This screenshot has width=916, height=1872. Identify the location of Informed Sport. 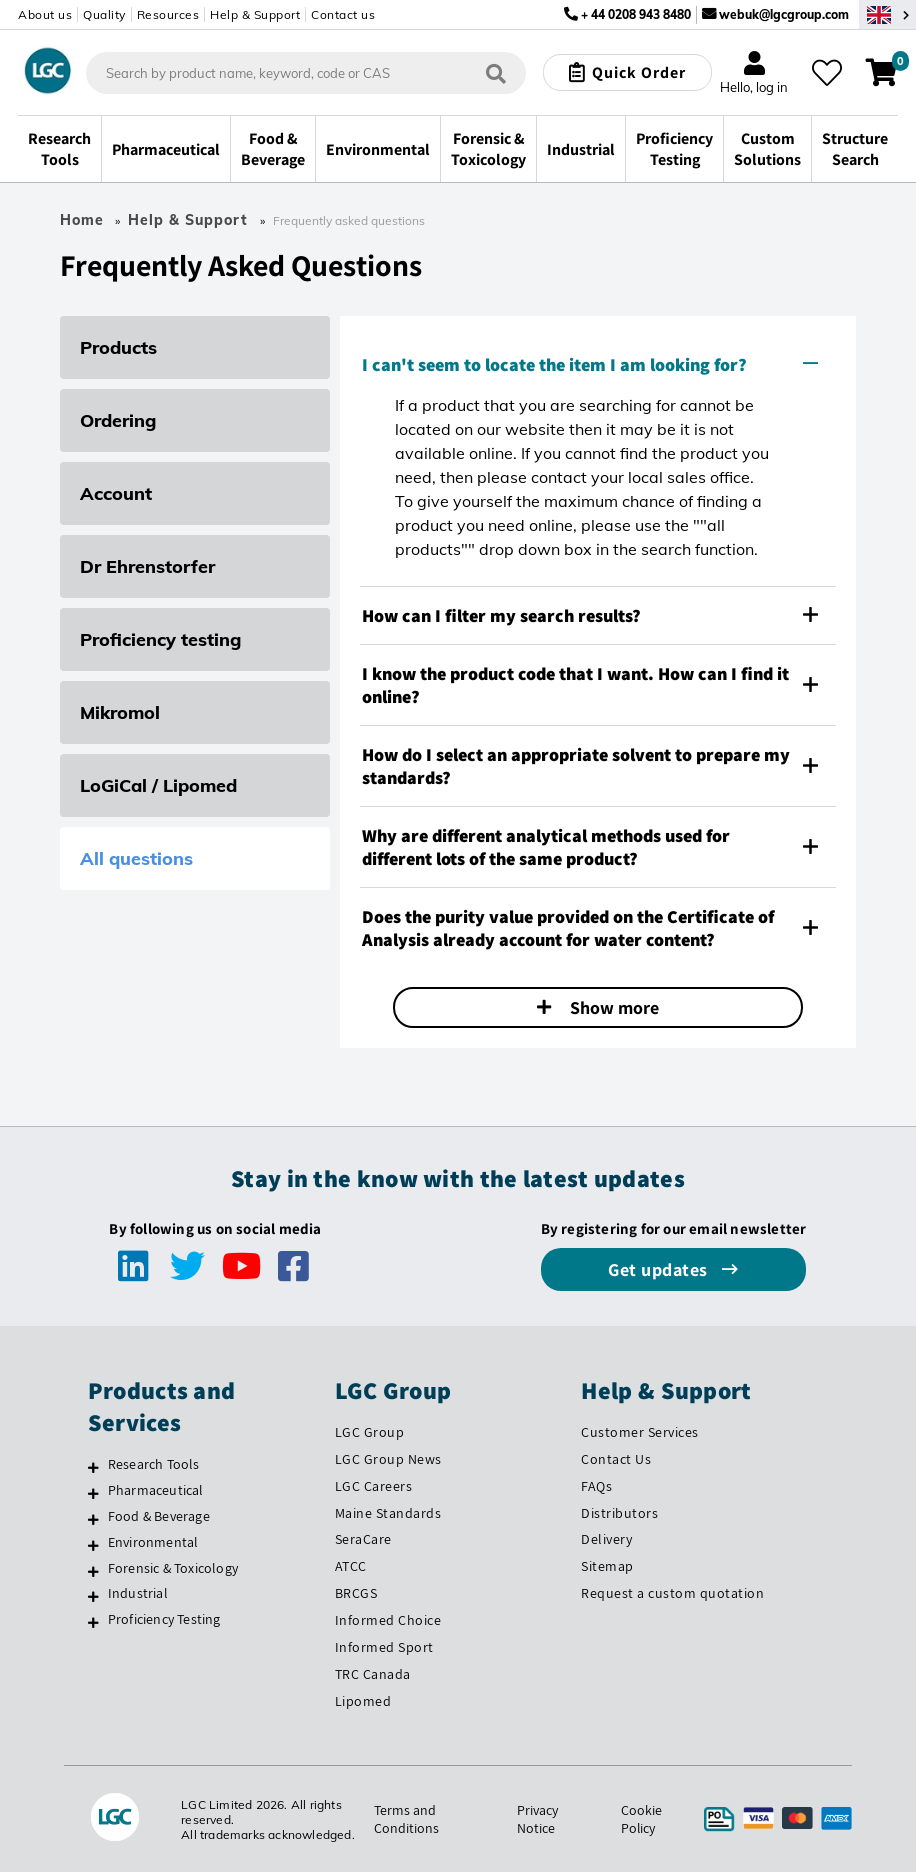
(384, 1647).